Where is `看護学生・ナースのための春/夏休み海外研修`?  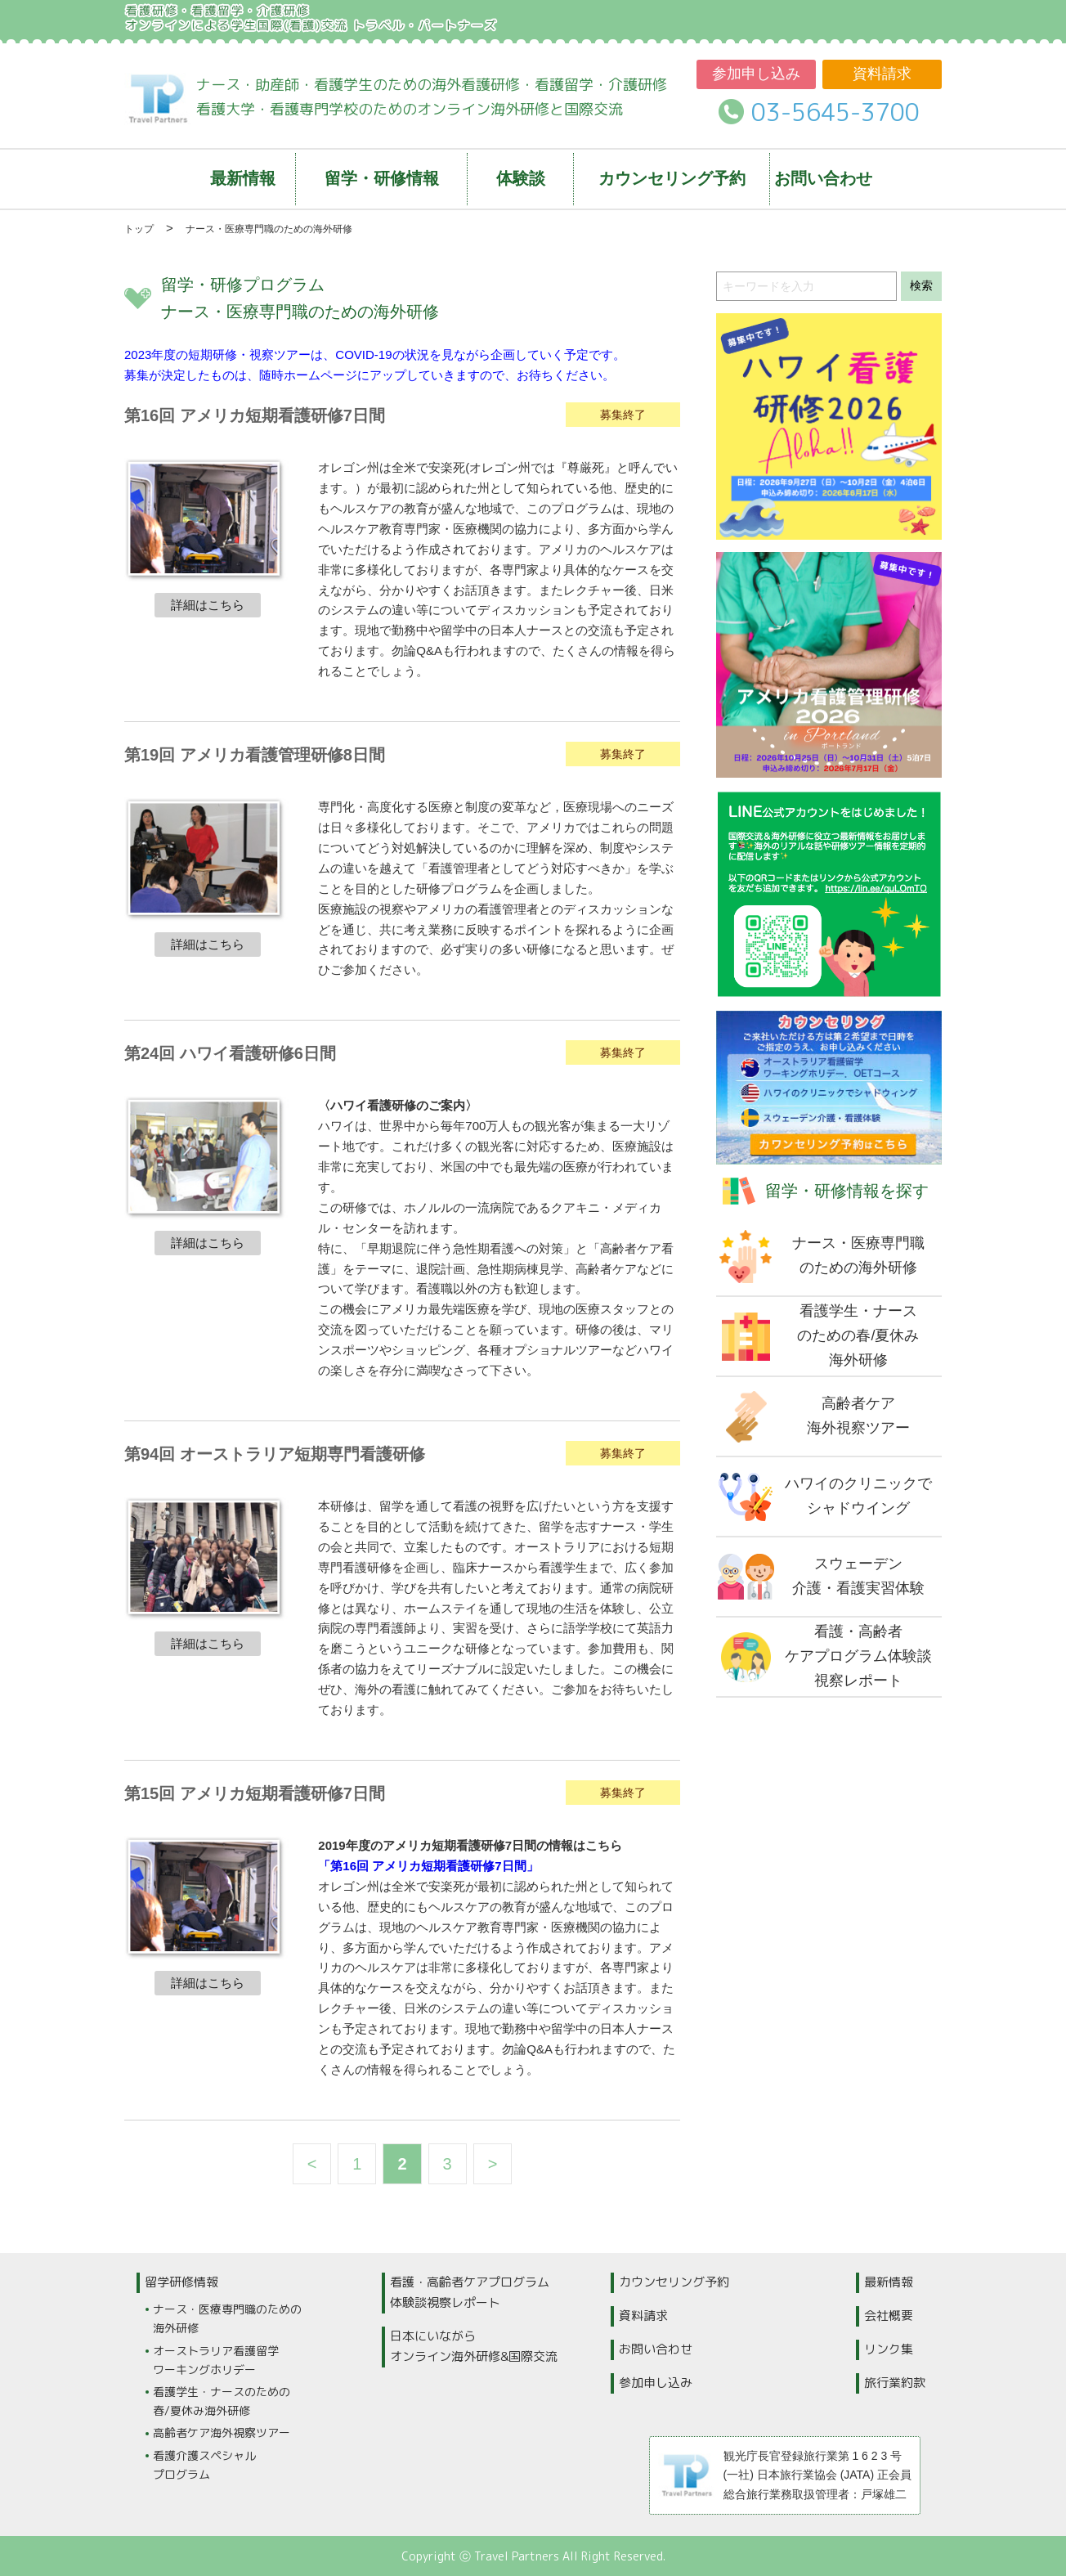 看護学生・ナースのための春/夏休み海外研修 is located at coordinates (221, 2401).